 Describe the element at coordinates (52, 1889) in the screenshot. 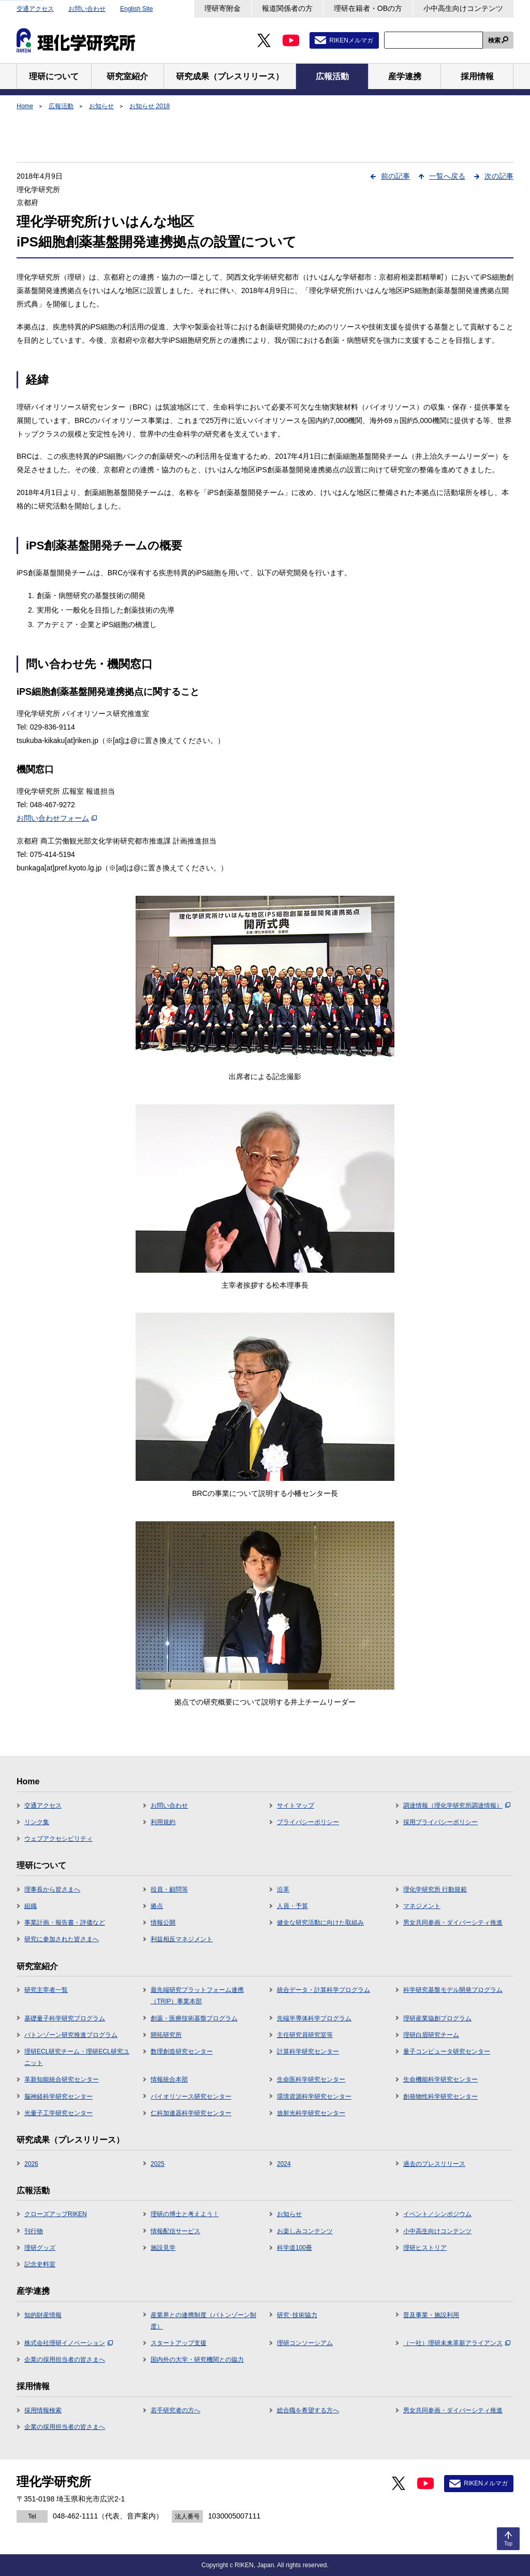

I see `理事長から皆さまへ` at that location.